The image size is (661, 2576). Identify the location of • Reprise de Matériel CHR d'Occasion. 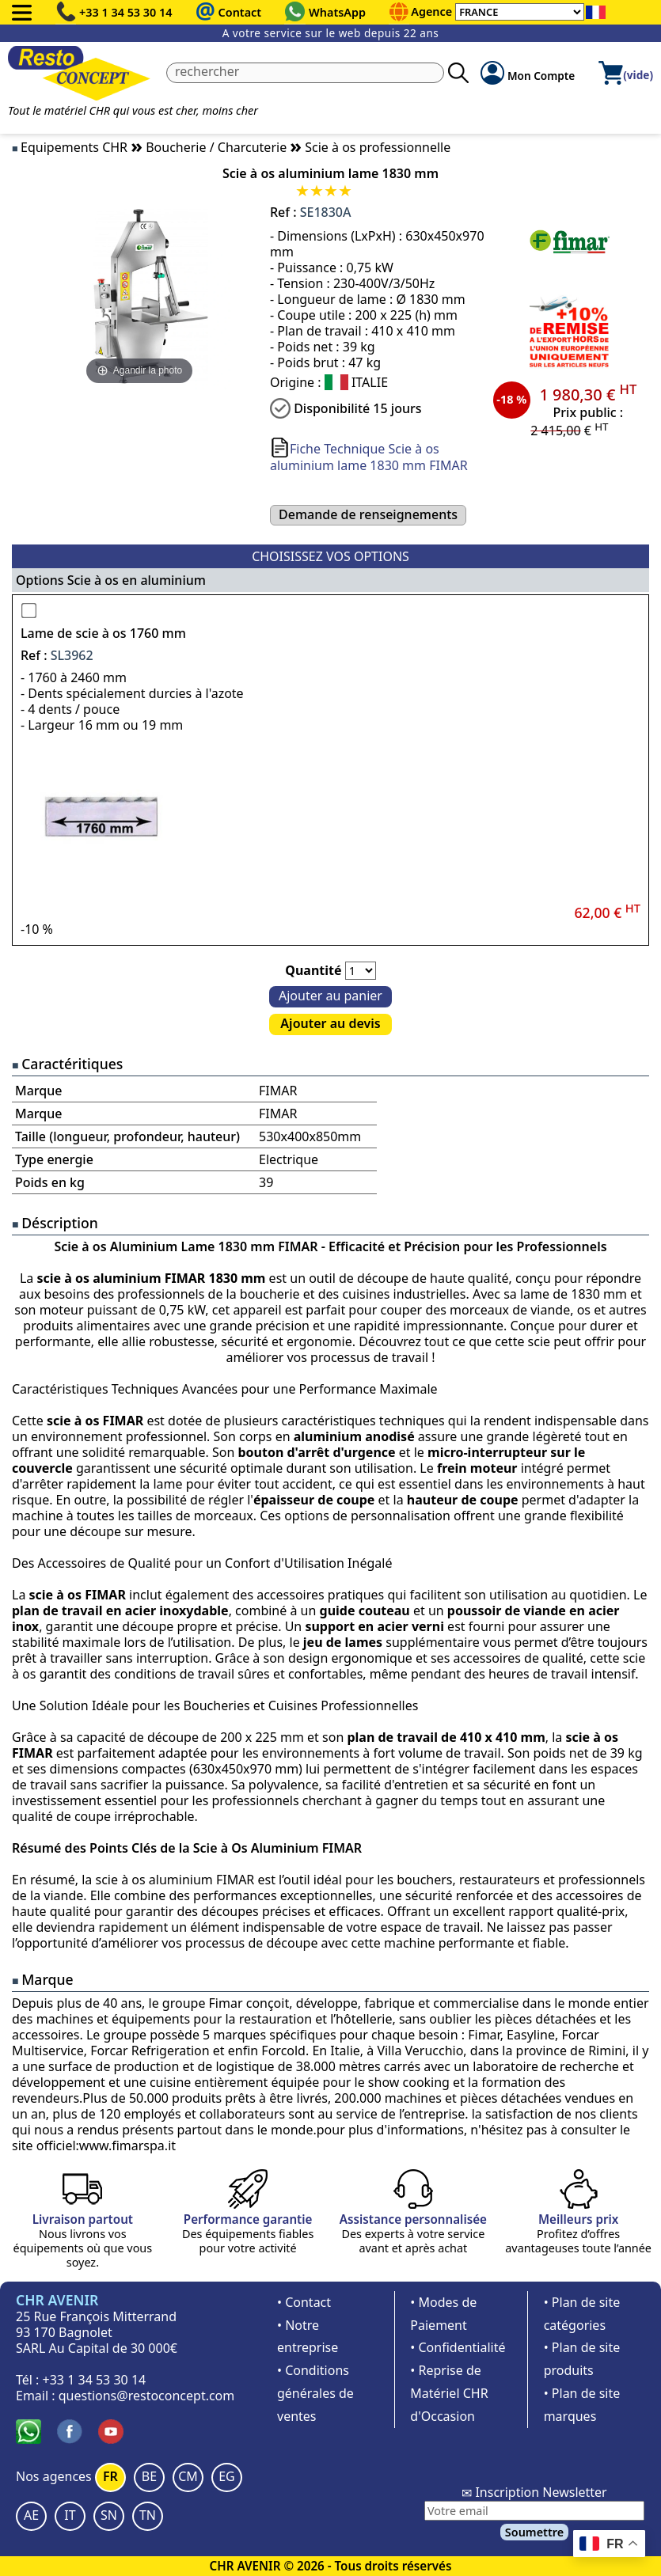
(449, 2393).